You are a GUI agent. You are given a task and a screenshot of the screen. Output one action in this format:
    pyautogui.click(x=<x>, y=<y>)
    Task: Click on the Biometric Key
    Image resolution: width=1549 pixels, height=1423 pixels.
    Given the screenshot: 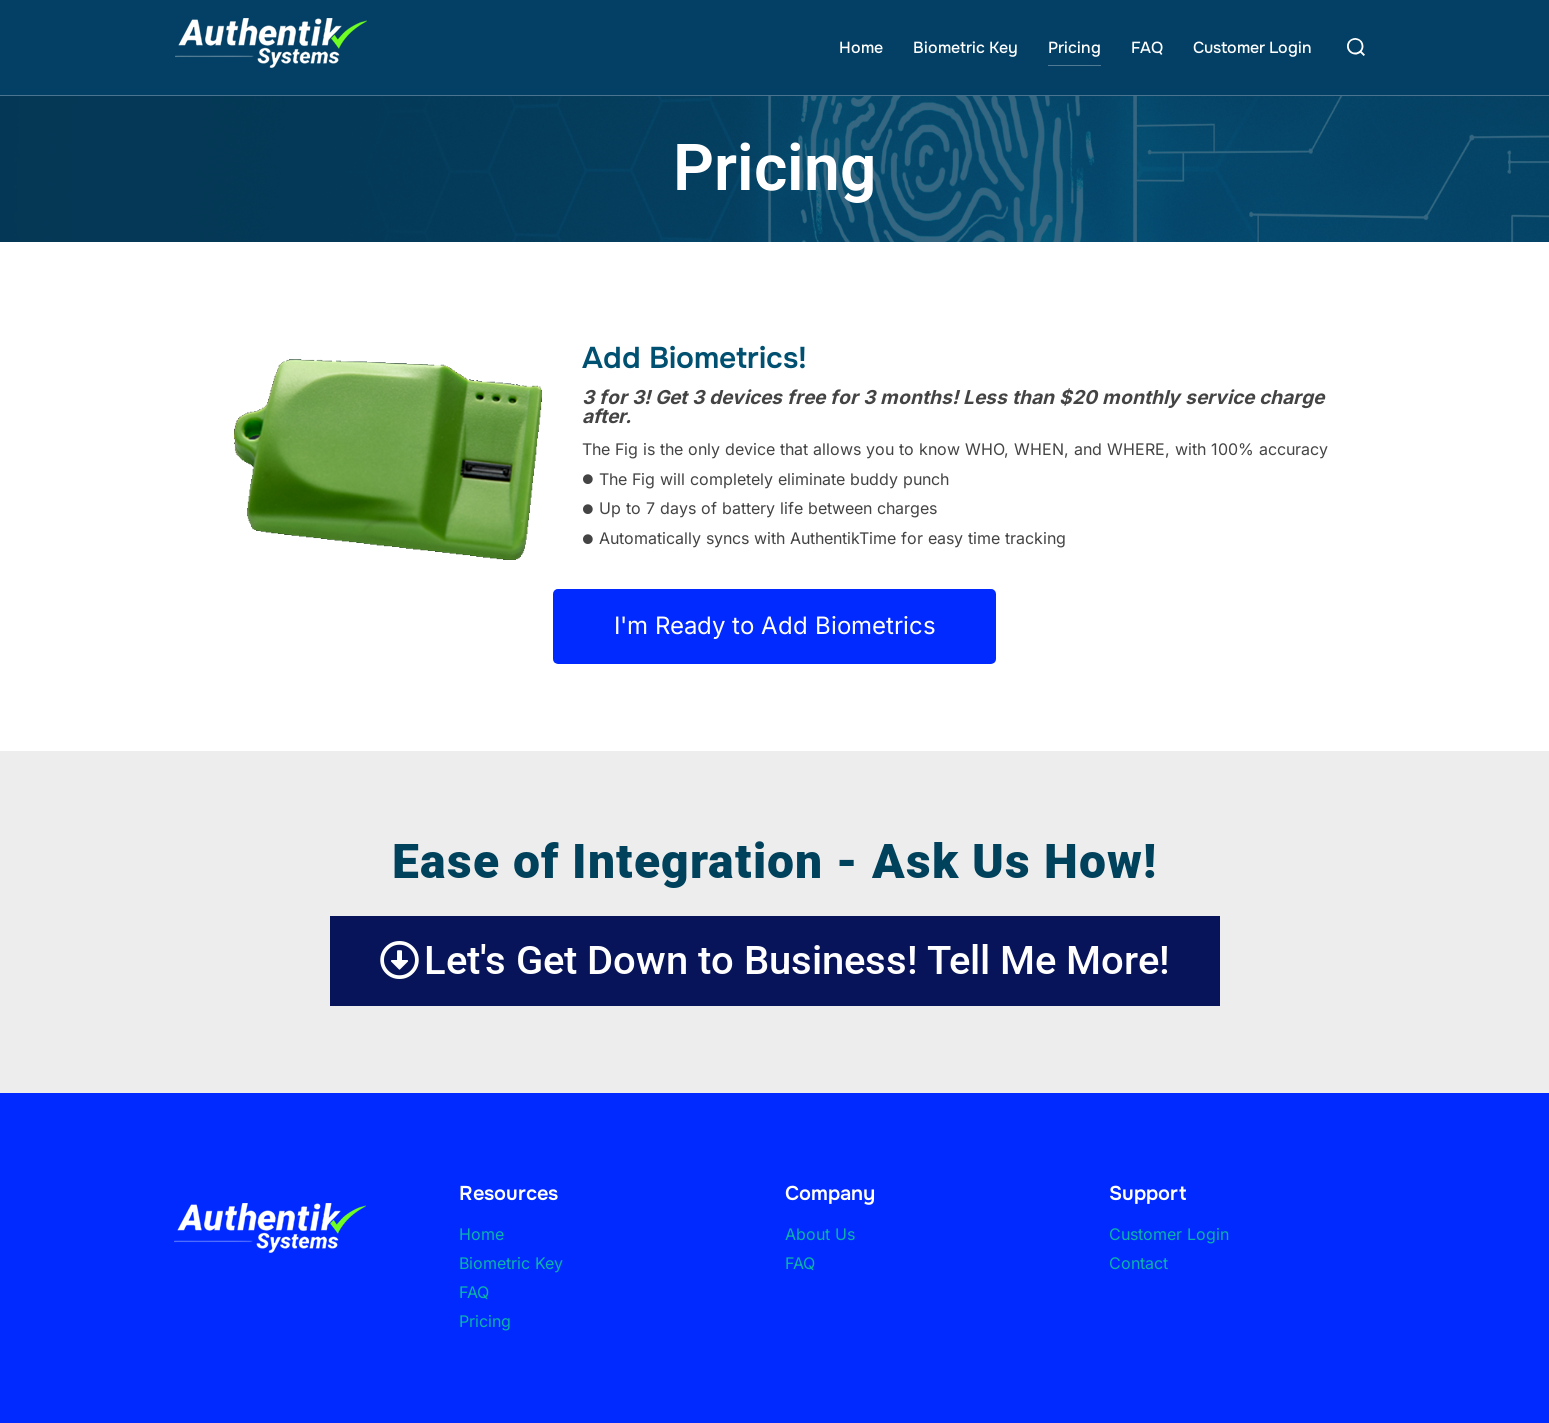 What is the action you would take?
    pyautogui.click(x=965, y=47)
    